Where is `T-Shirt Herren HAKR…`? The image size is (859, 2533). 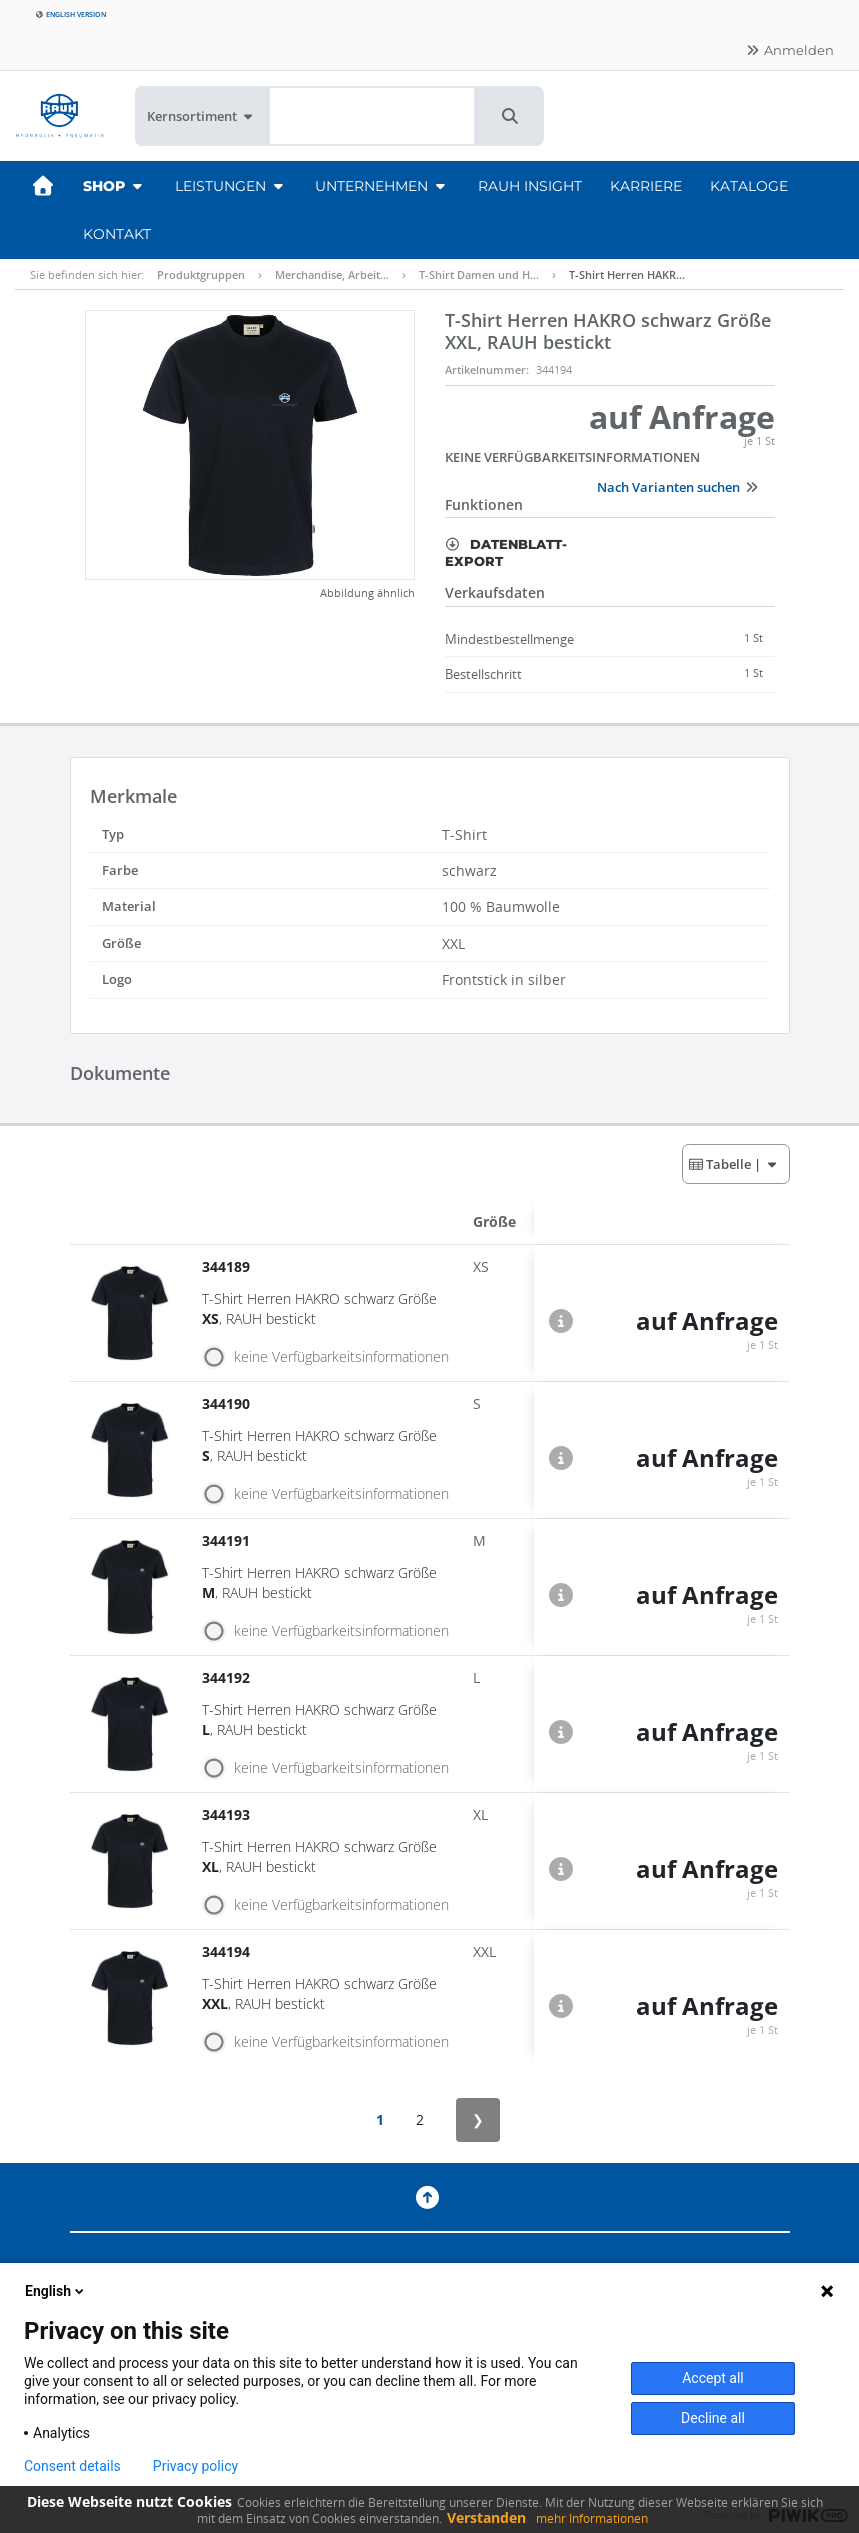
T-Shirt Herren HAKR… is located at coordinates (627, 274).